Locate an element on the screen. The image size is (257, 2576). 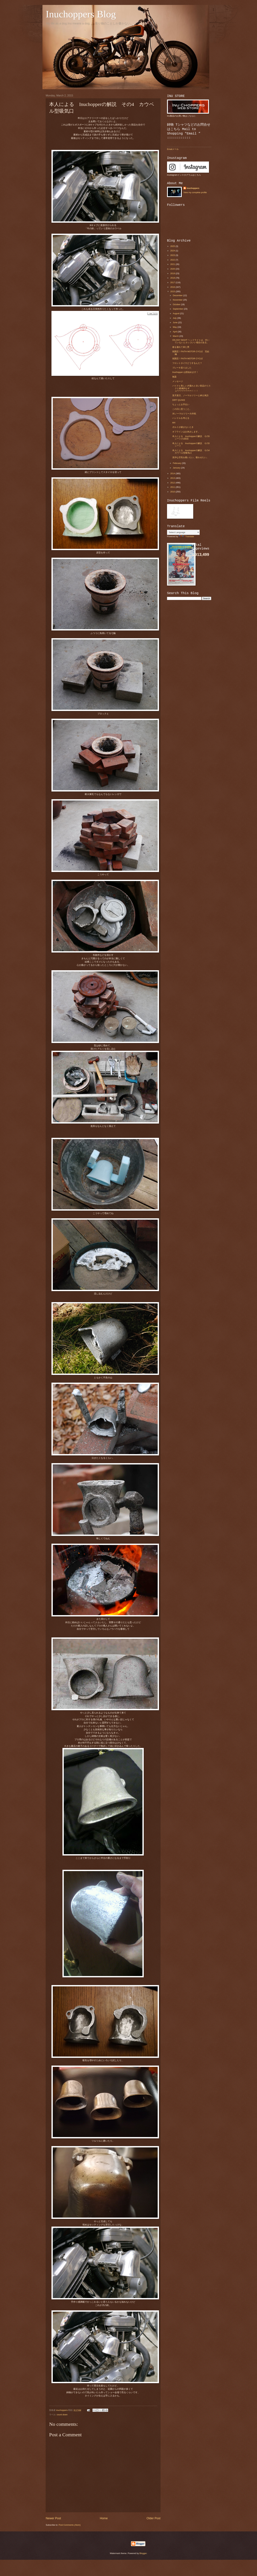
2021 is located at coordinates (173, 264).